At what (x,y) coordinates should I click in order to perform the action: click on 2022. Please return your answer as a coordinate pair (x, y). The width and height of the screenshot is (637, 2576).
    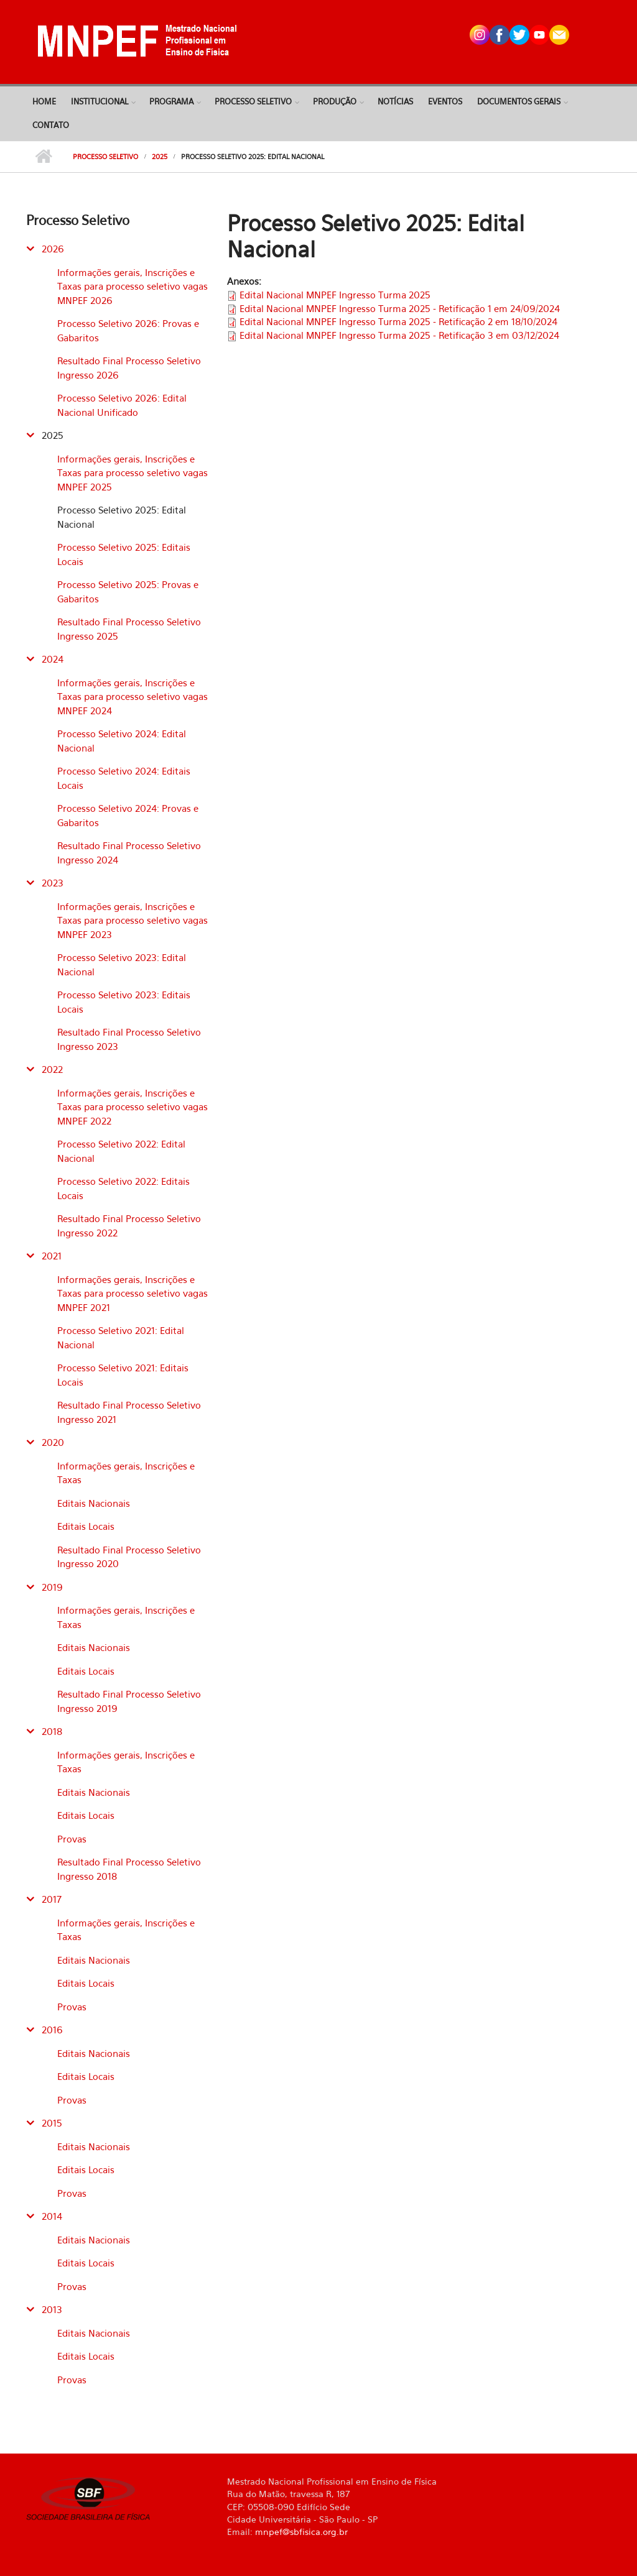
    Looking at the image, I should click on (52, 1069).